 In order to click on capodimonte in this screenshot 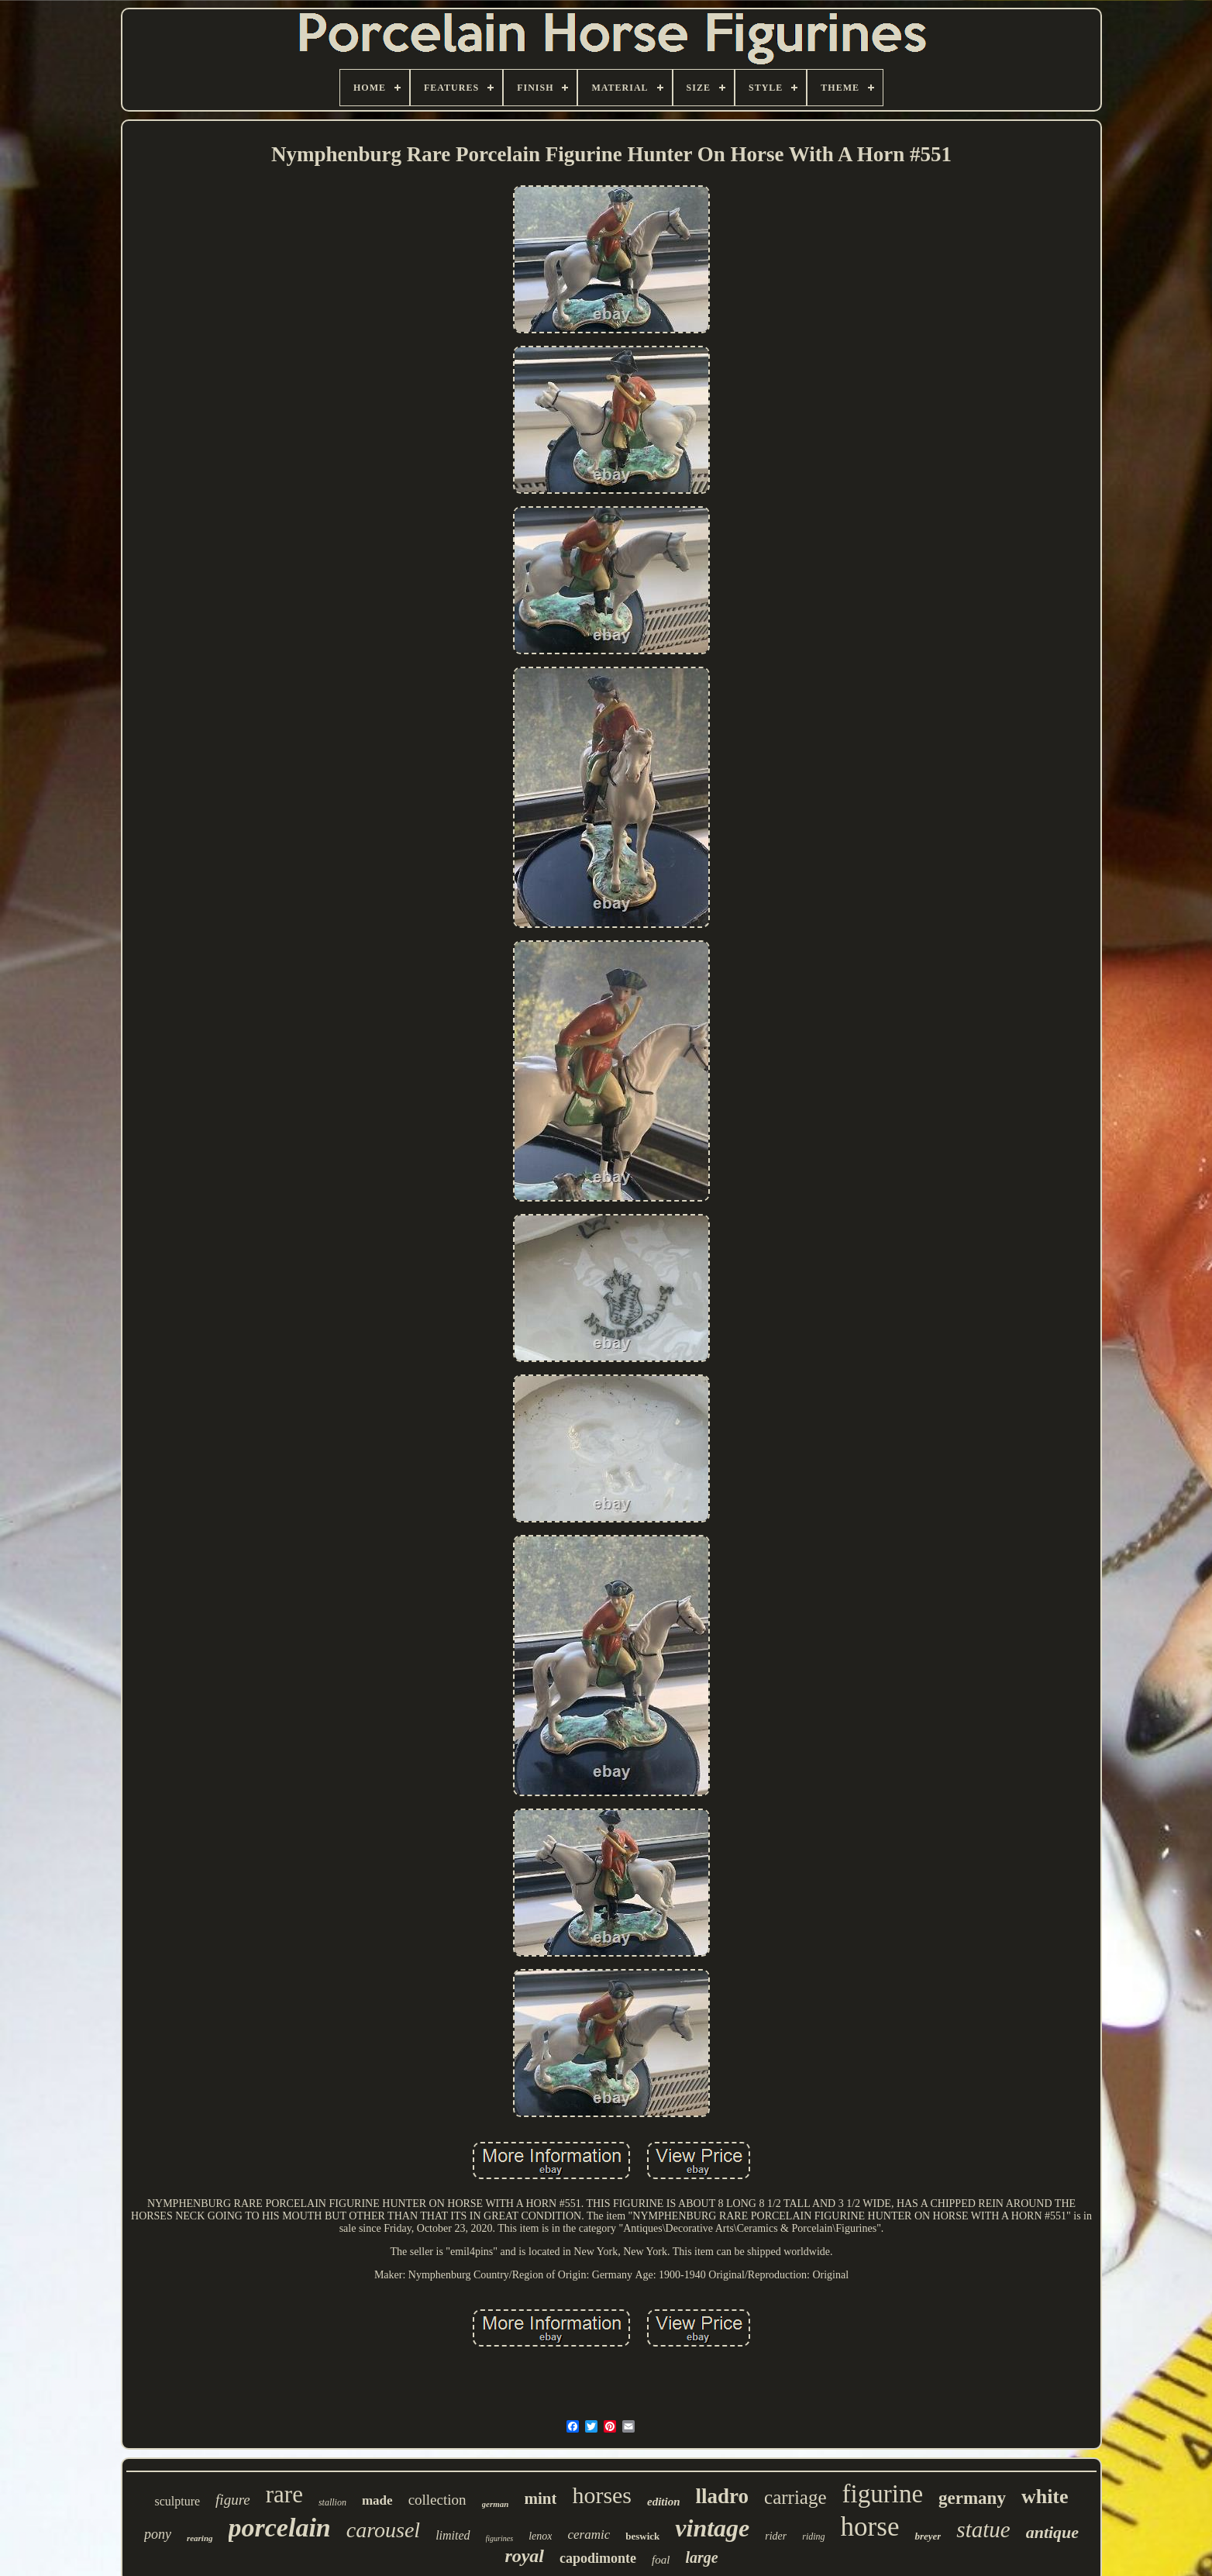, I will do `click(598, 2558)`.